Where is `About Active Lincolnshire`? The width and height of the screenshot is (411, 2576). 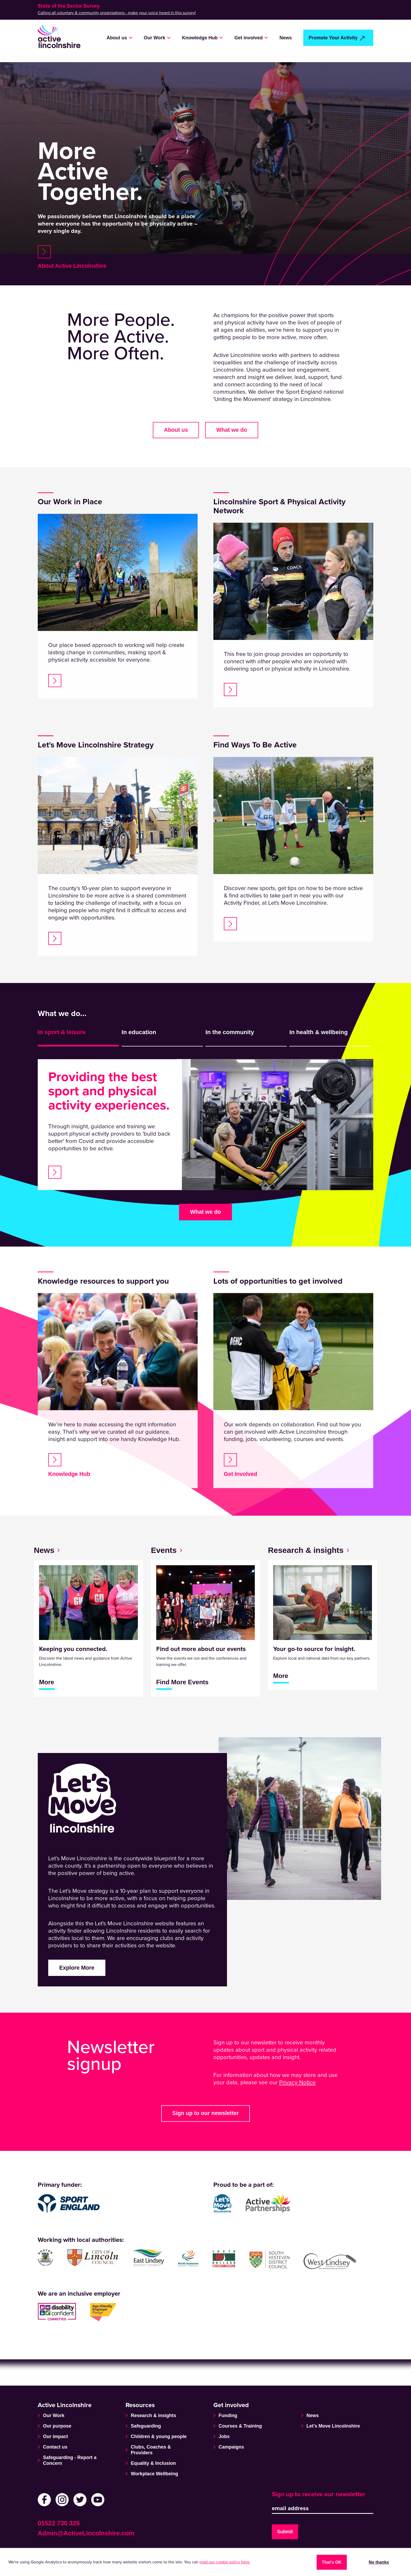
About Active Lincolnshire is located at coordinates (76, 267).